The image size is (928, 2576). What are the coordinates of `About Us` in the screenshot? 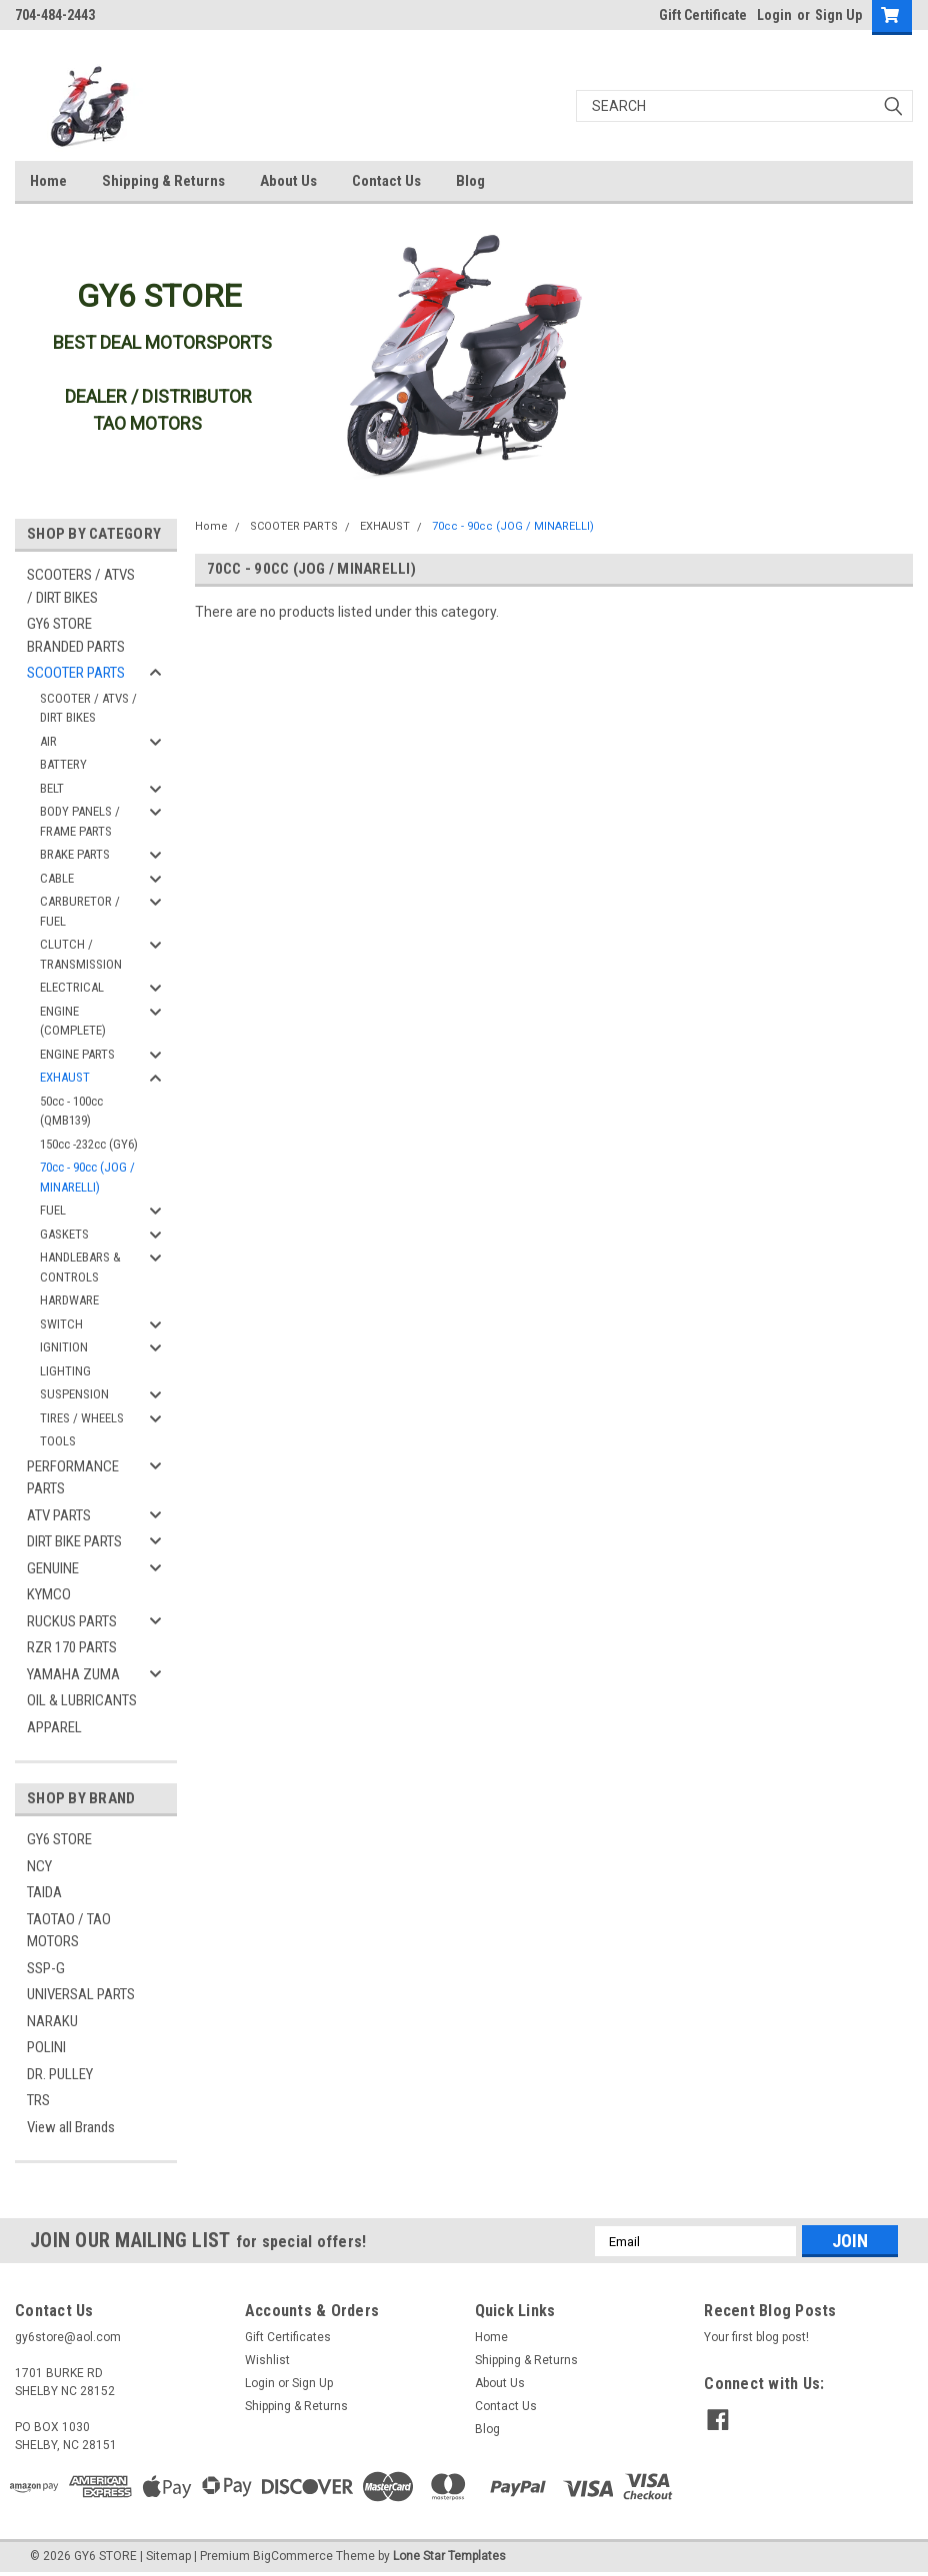 It's located at (288, 181).